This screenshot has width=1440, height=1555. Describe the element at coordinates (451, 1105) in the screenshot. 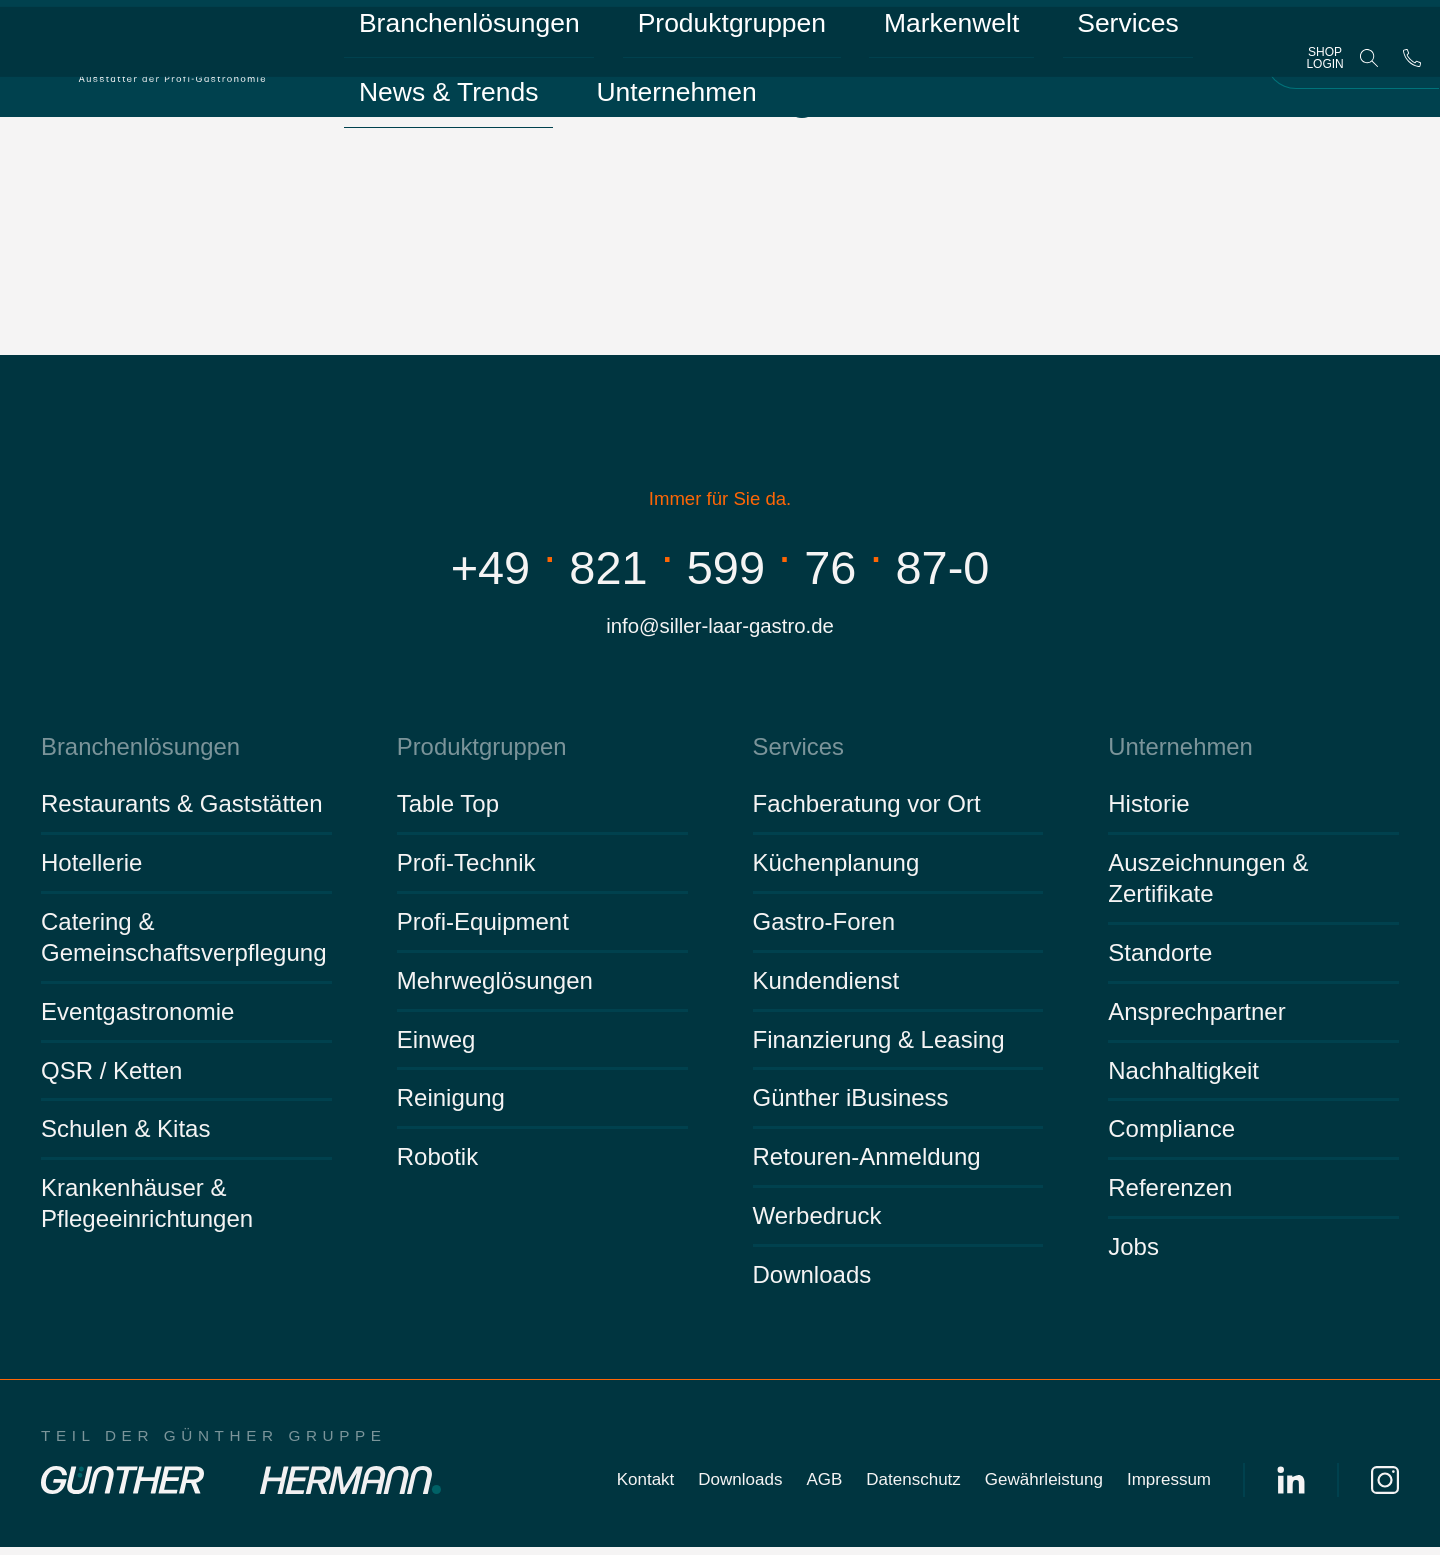

I see `Reinigung` at that location.